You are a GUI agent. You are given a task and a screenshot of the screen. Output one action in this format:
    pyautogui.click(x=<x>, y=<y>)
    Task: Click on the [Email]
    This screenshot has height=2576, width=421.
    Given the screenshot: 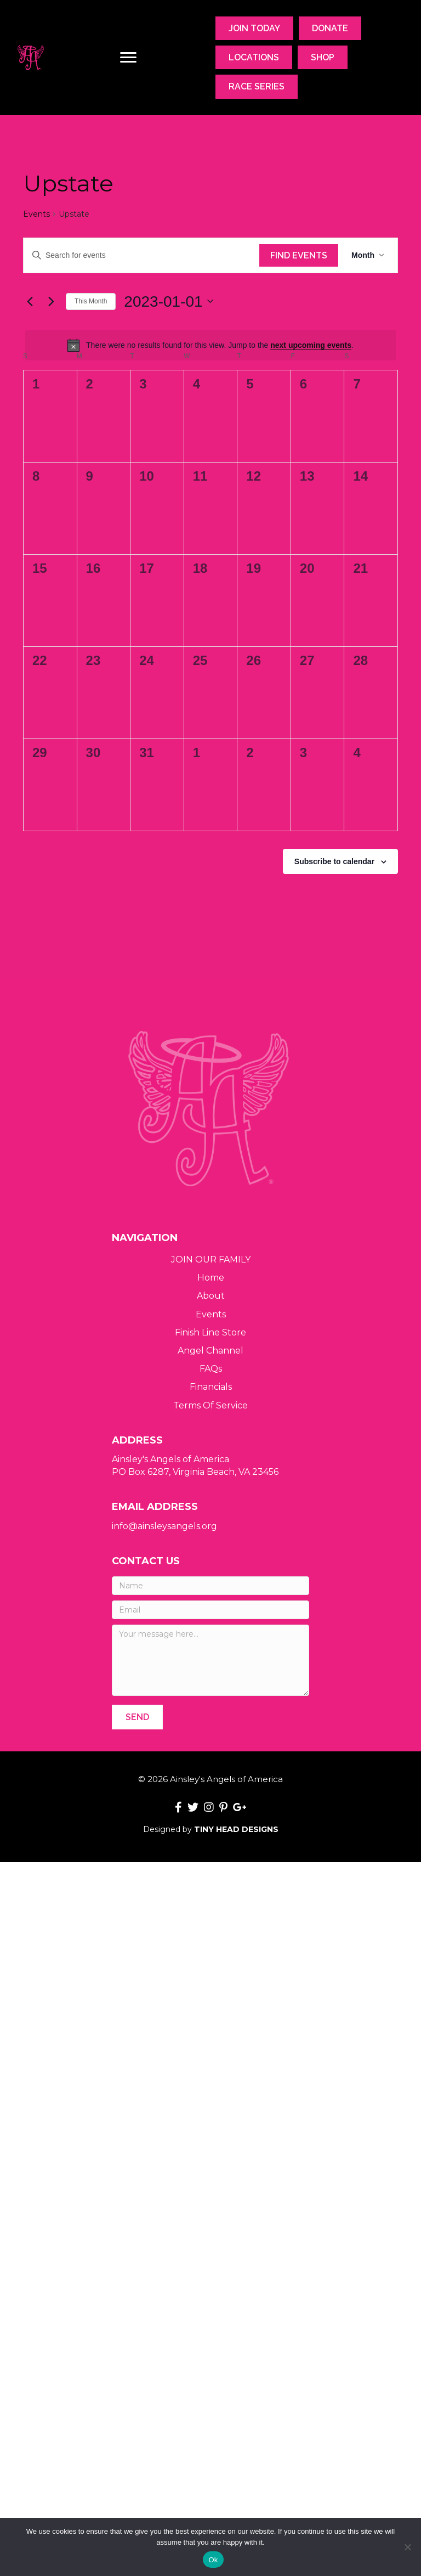 What is the action you would take?
    pyautogui.click(x=210, y=1609)
    